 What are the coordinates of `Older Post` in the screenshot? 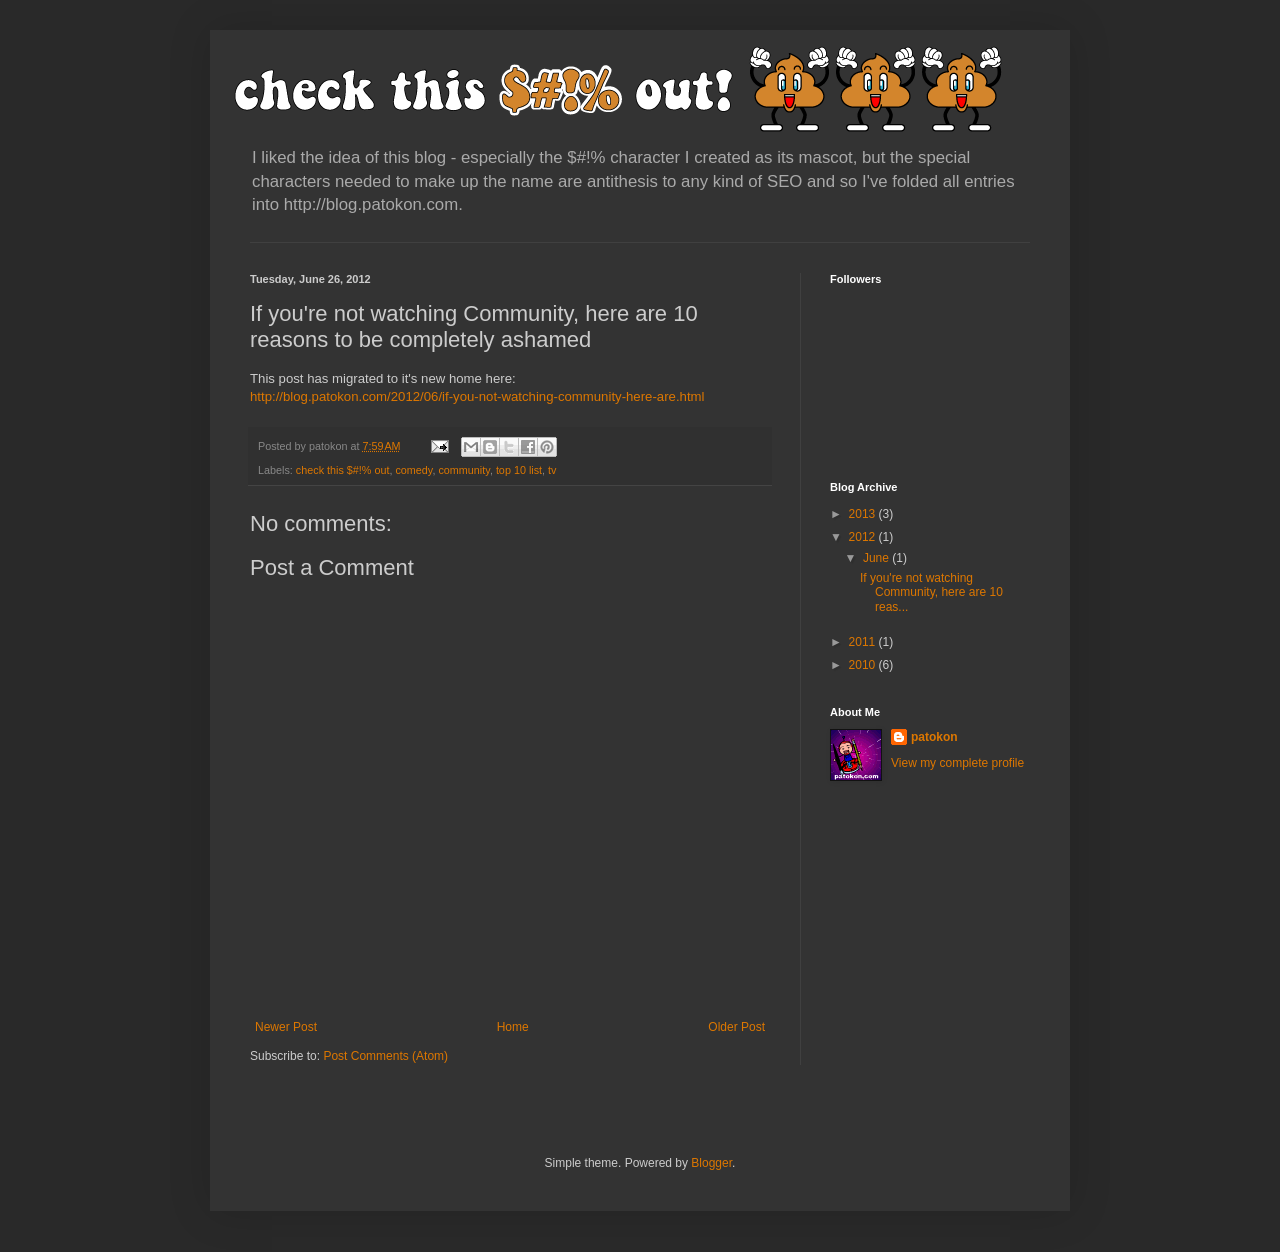 It's located at (736, 1027).